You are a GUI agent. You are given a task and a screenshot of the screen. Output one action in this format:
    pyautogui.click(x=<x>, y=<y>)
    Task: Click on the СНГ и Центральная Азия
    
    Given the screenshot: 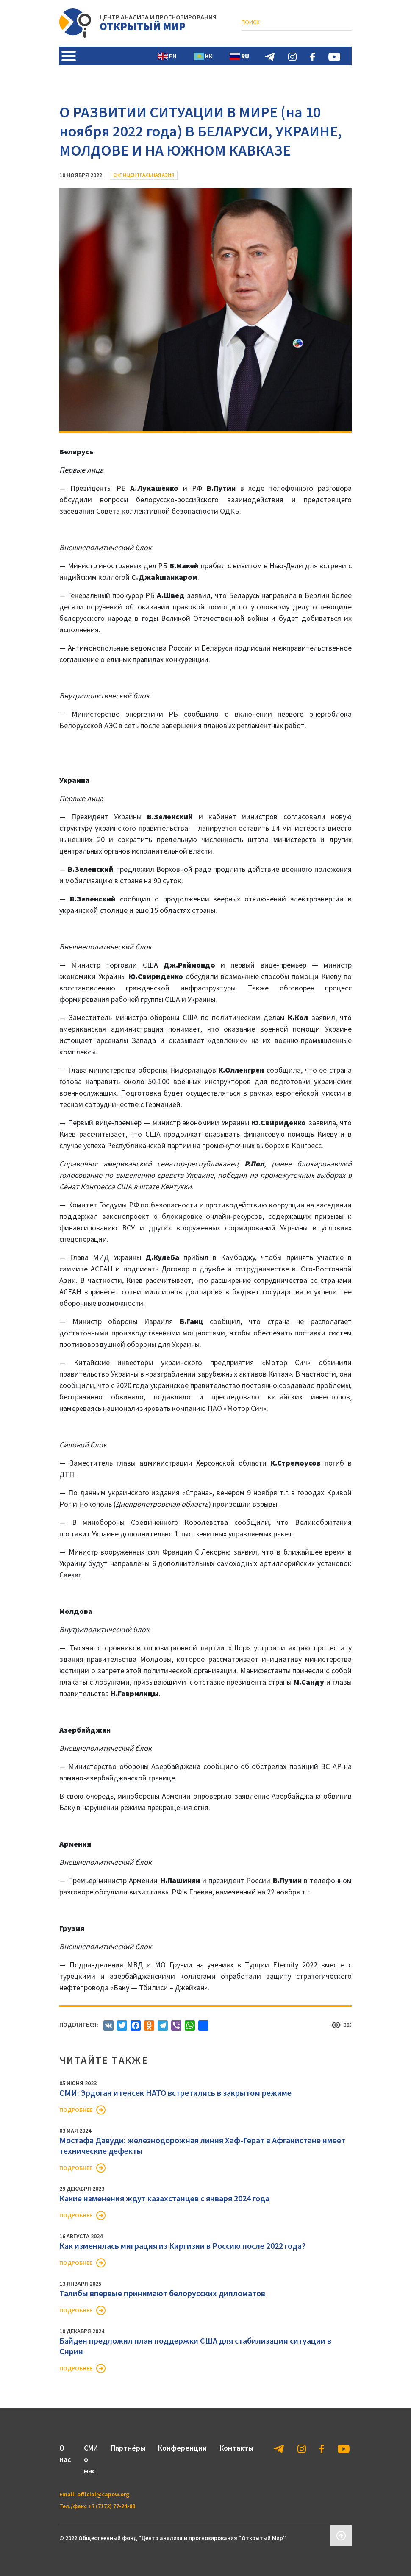 What is the action you would take?
    pyautogui.click(x=143, y=175)
    